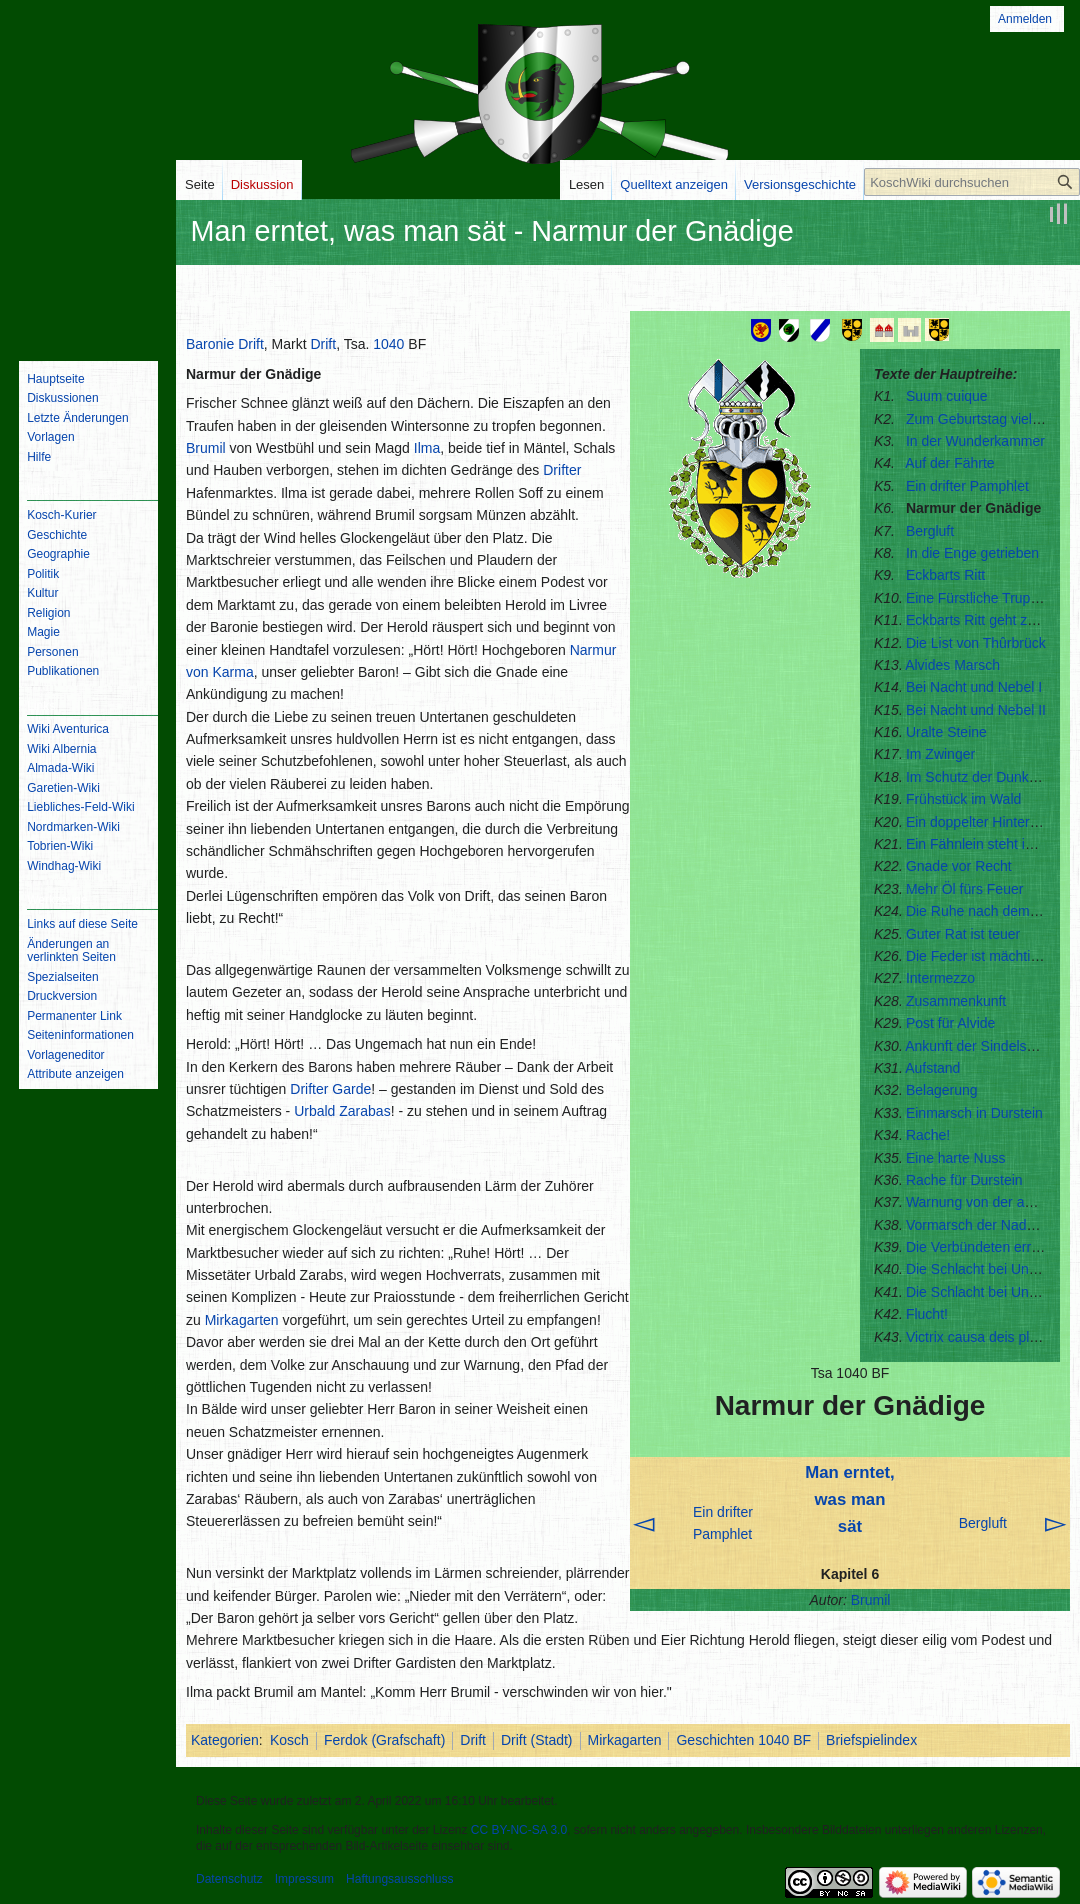  Describe the element at coordinates (229, 1879) in the screenshot. I see `Datenschutz` at that location.